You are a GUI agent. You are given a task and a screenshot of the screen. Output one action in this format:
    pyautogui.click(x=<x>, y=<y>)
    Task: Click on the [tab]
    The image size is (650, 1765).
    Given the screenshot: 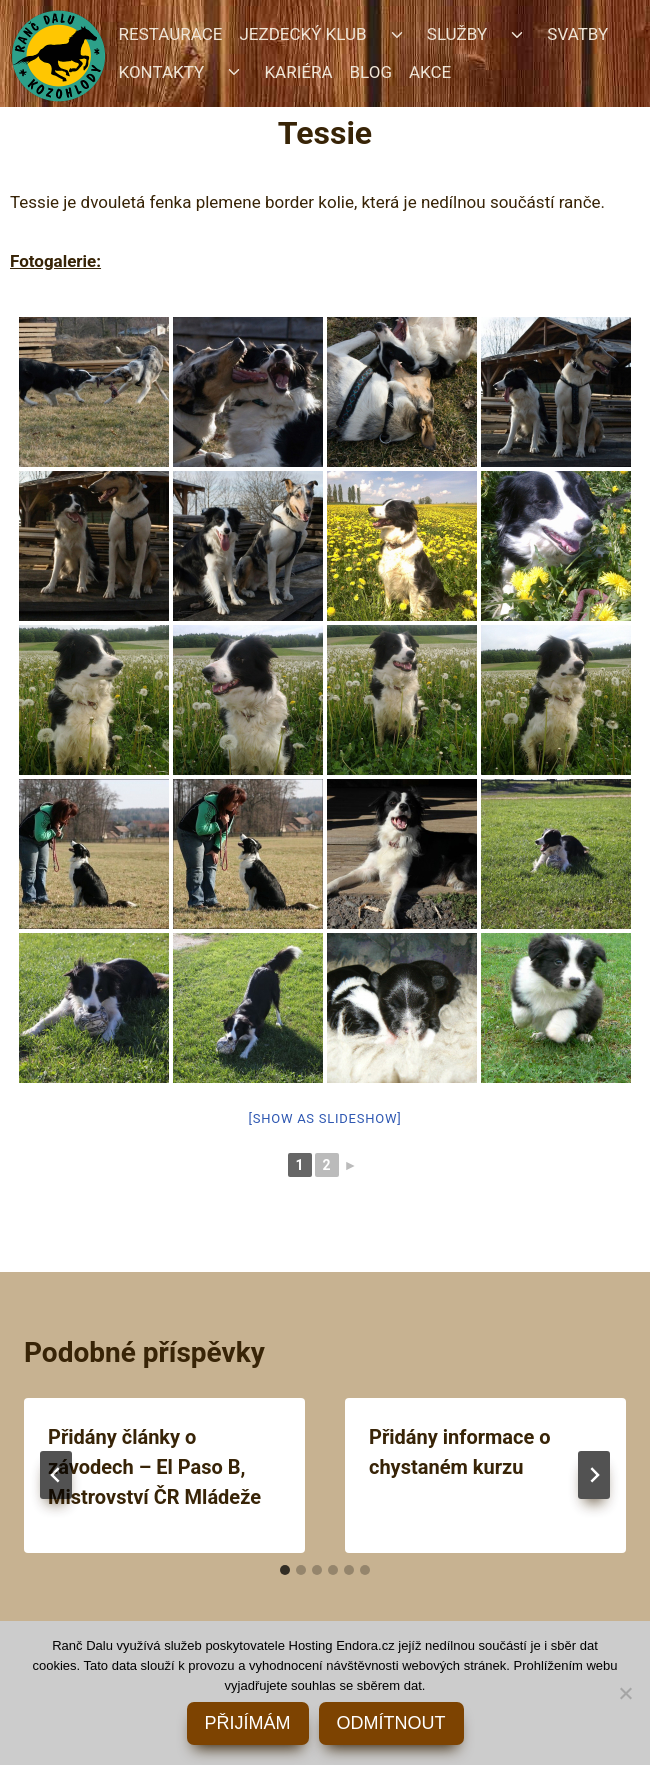 What is the action you would take?
    pyautogui.click(x=285, y=1570)
    